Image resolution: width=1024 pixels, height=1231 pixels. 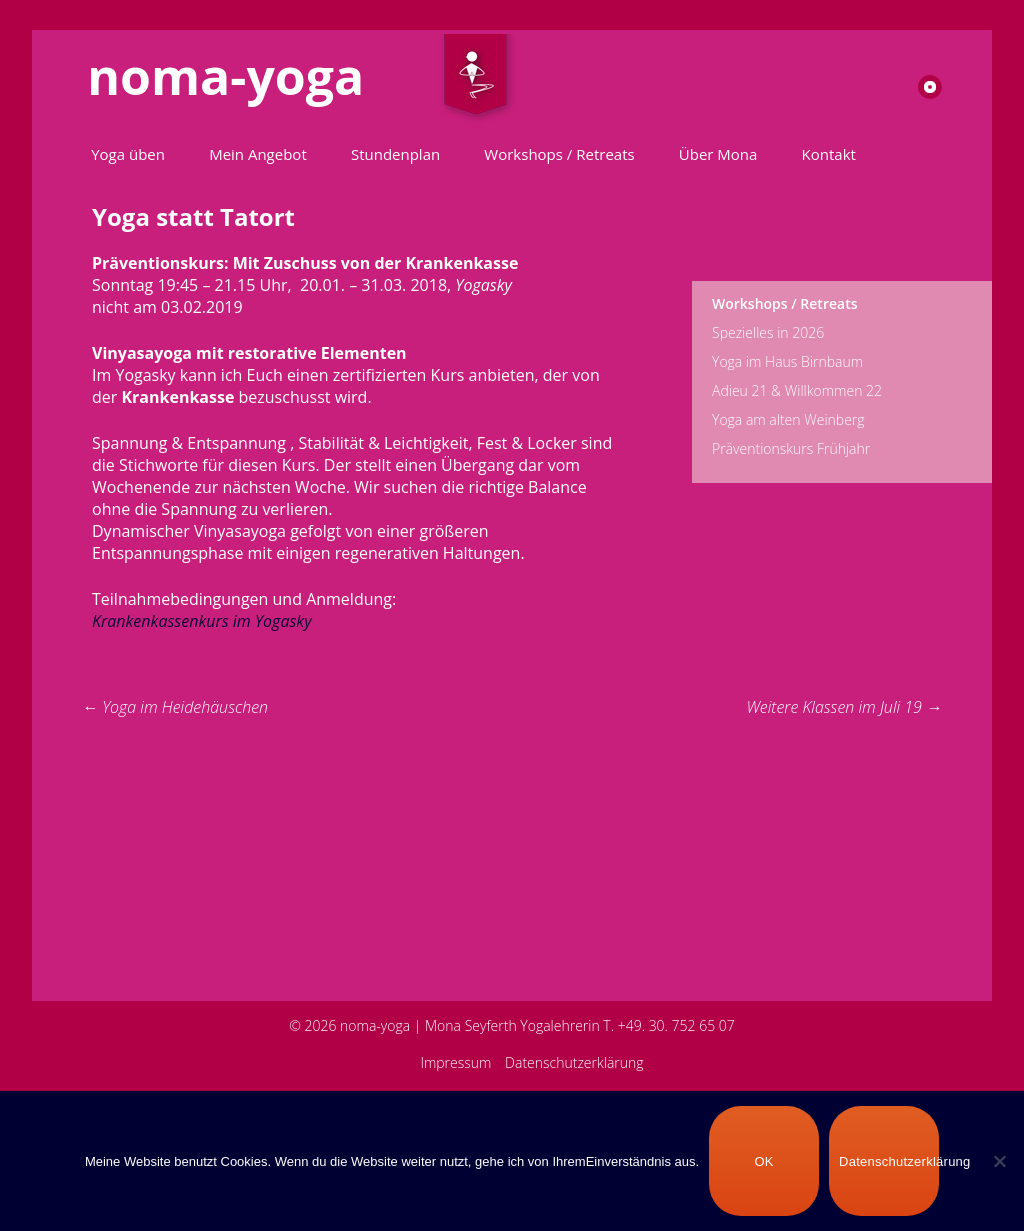 What do you see at coordinates (202, 621) in the screenshot?
I see `Krankenkassenkurs im Yogasky` at bounding box center [202, 621].